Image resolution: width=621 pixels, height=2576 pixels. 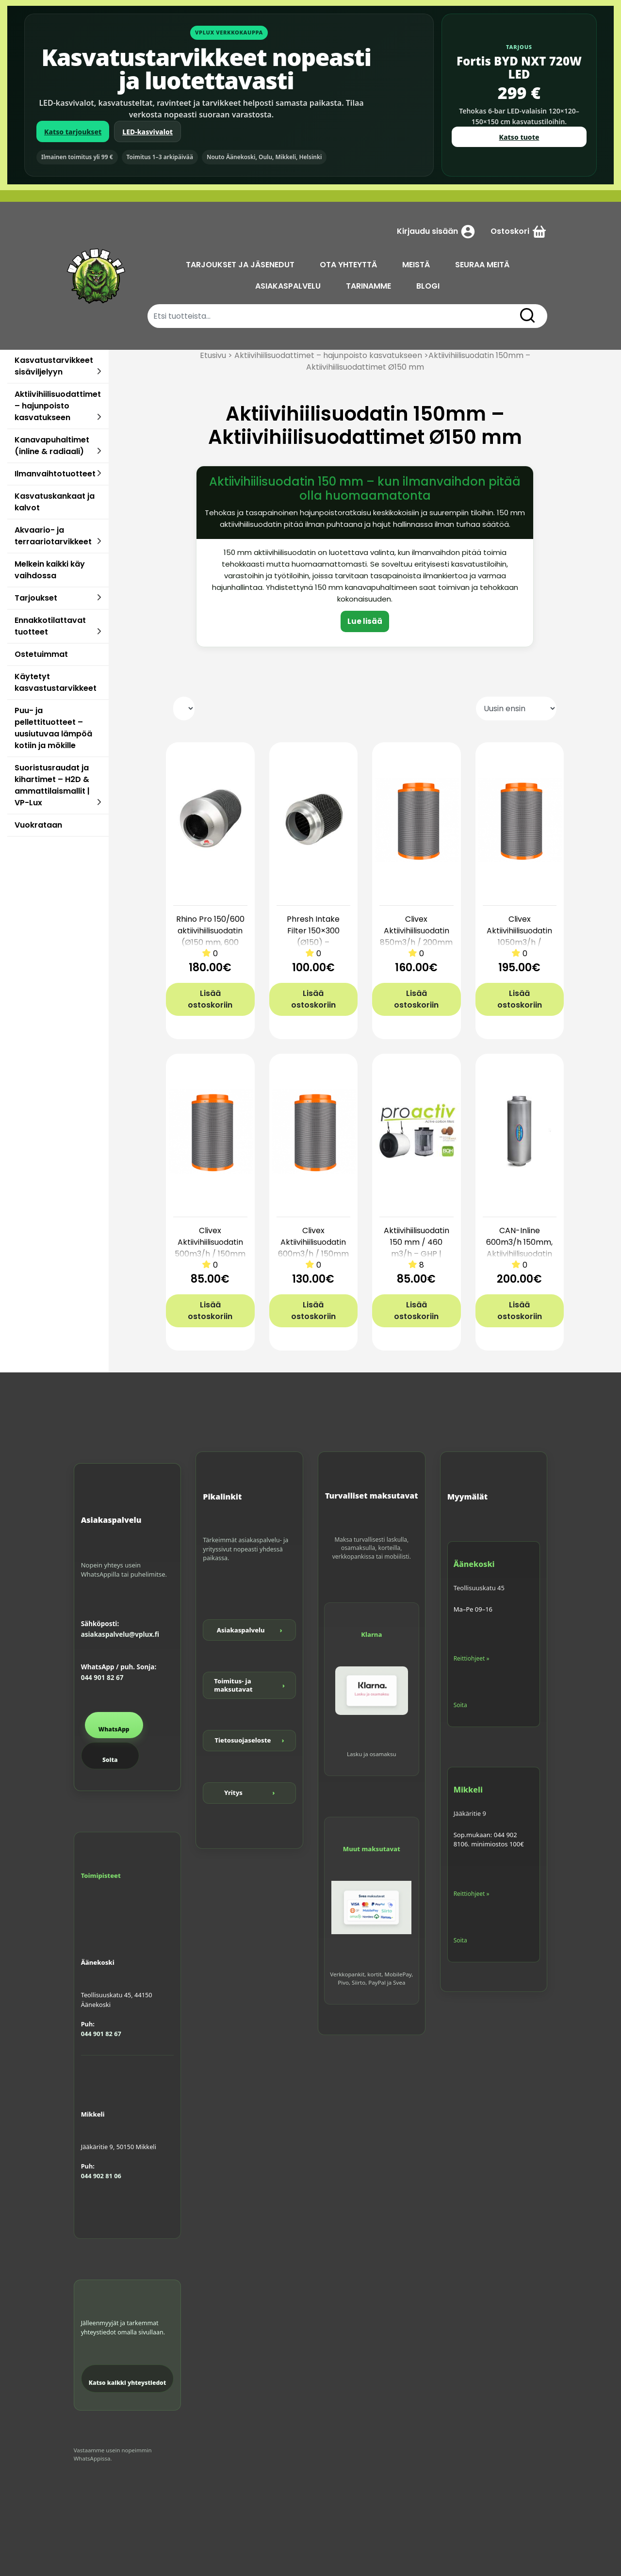 I want to click on TARJOUKSET JA JÄSENEDUT, so click(x=243, y=264).